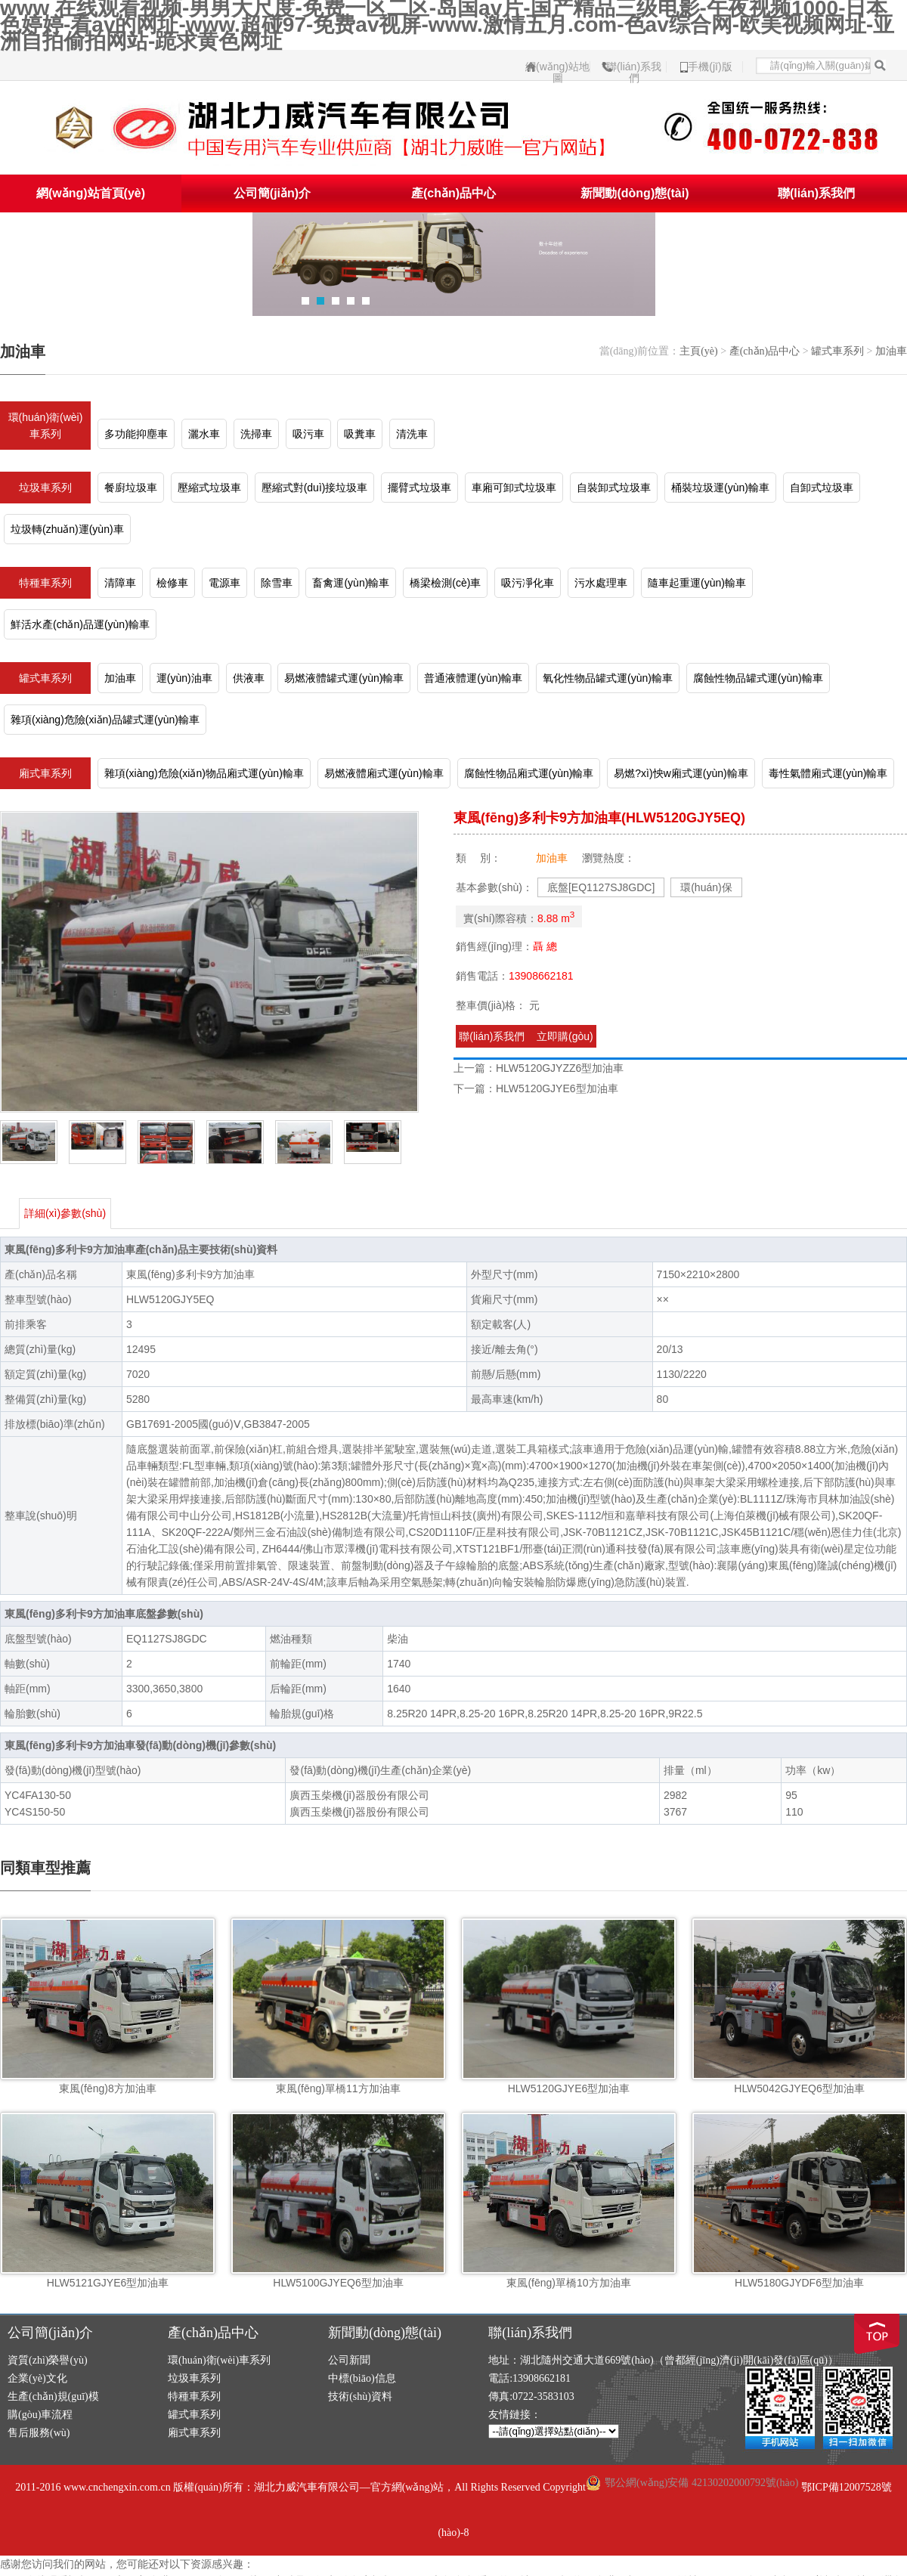 The height and width of the screenshot is (2576, 907). I want to click on 供液車, so click(249, 678).